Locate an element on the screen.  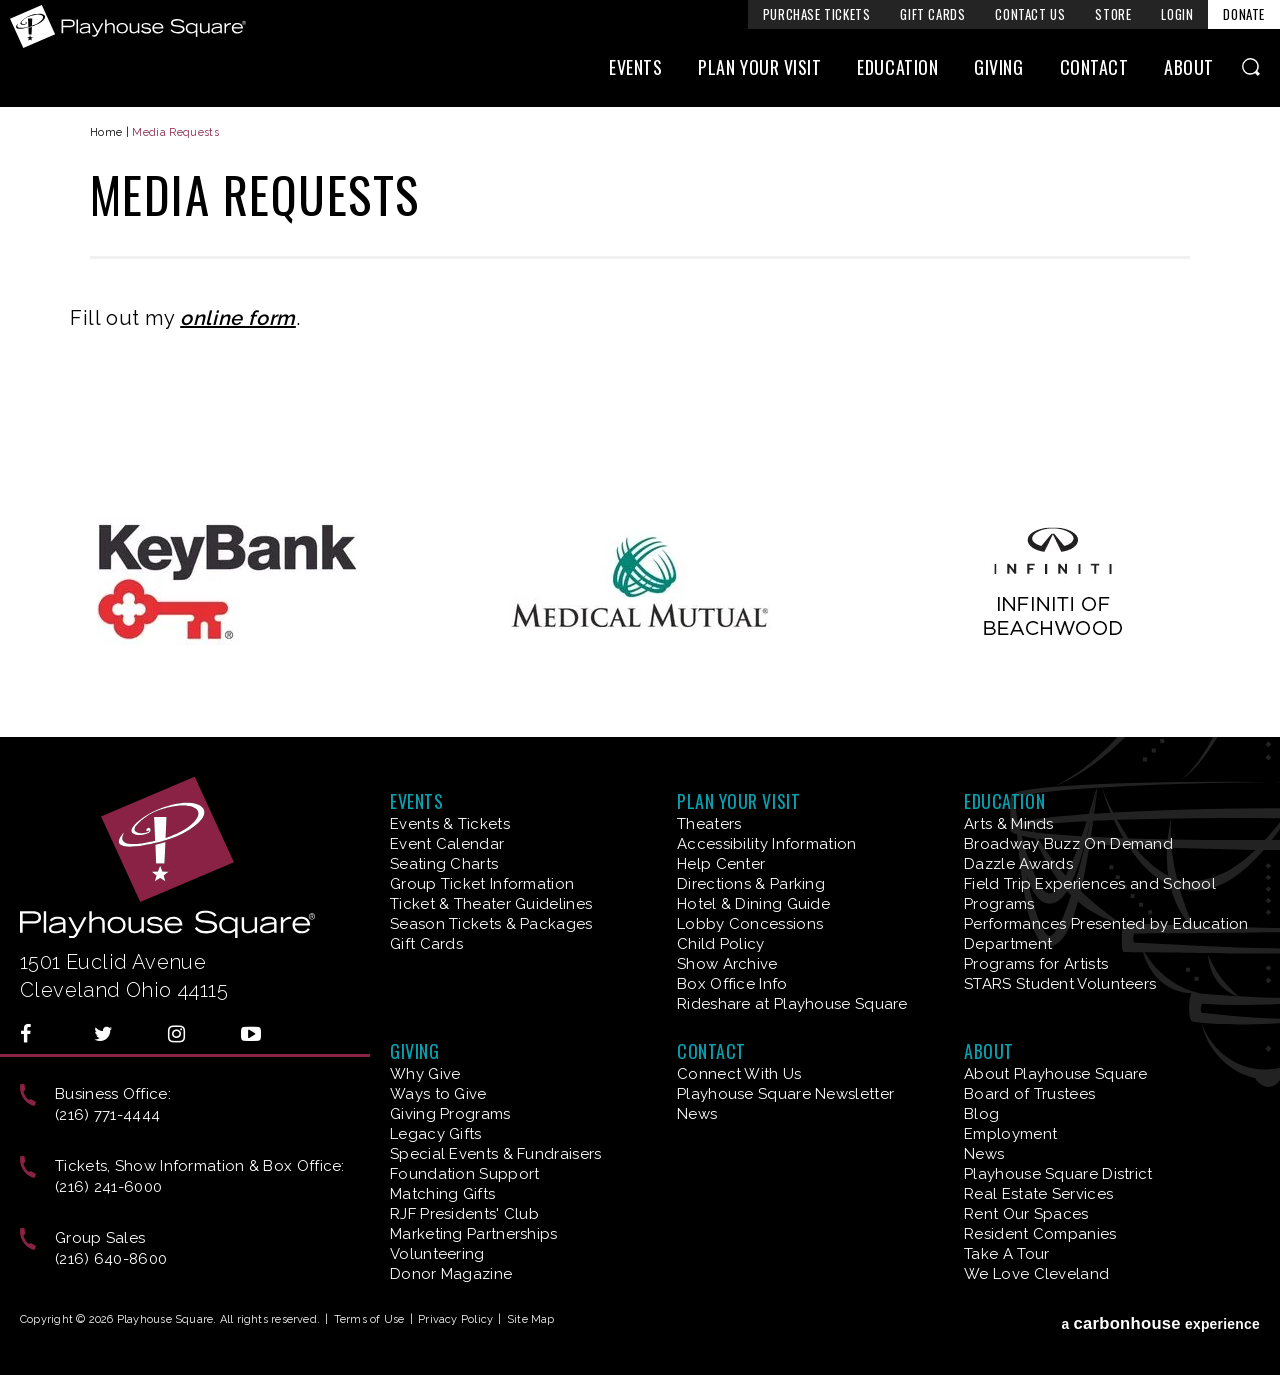
Employment is located at coordinates (1010, 1134).